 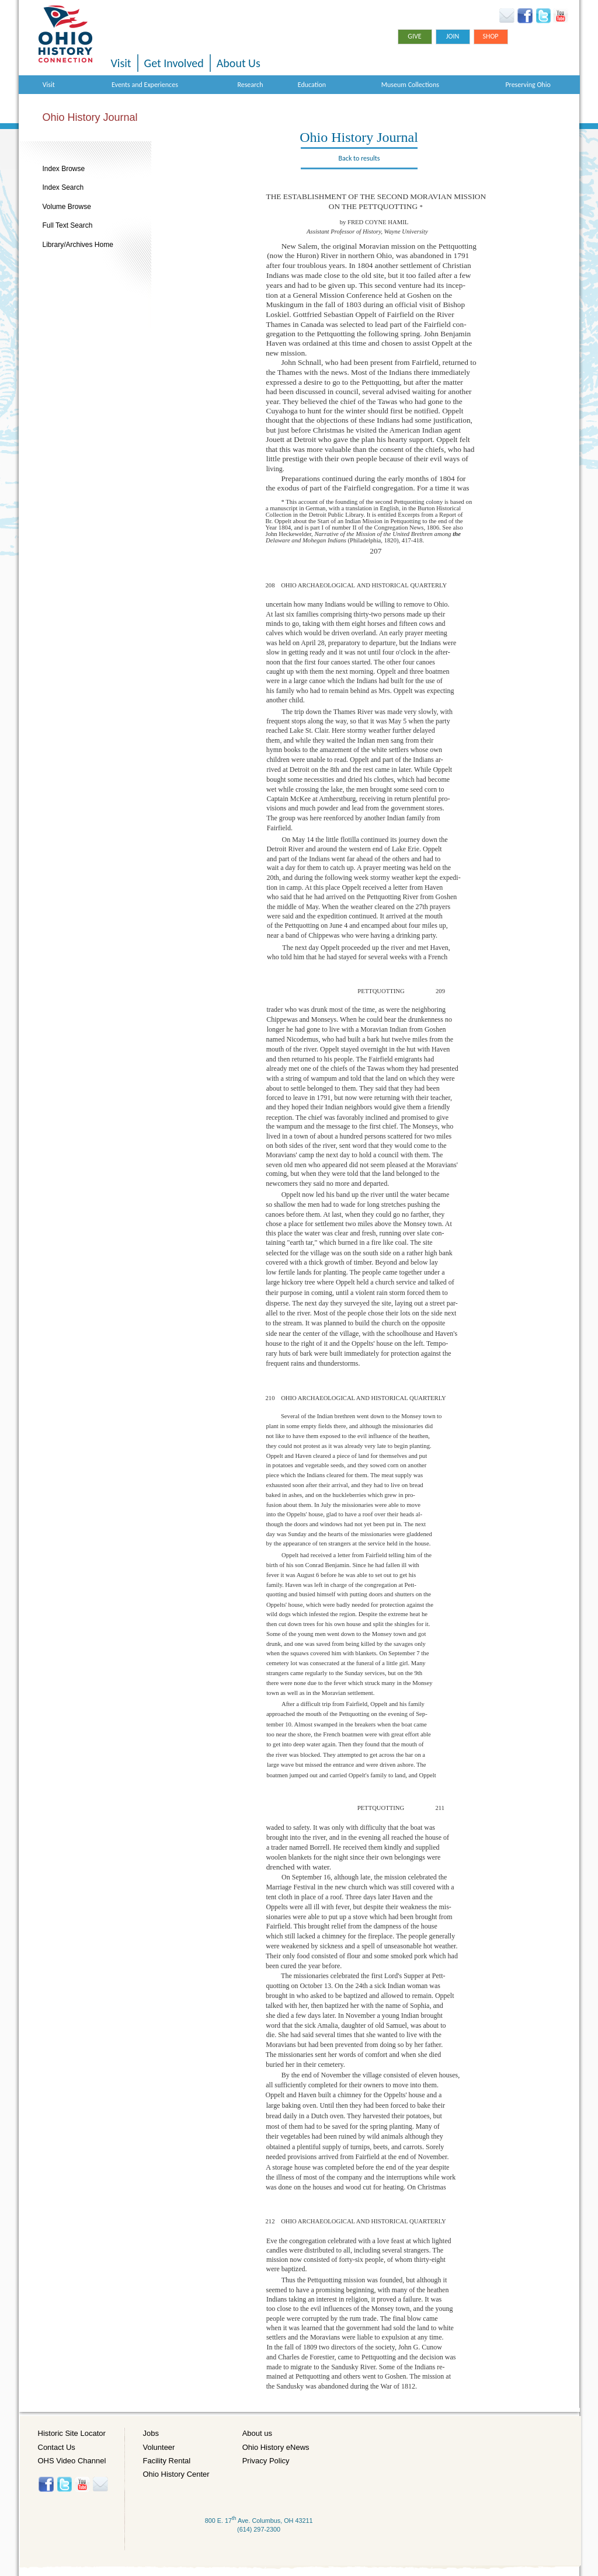 What do you see at coordinates (238, 63) in the screenshot?
I see `About Us` at bounding box center [238, 63].